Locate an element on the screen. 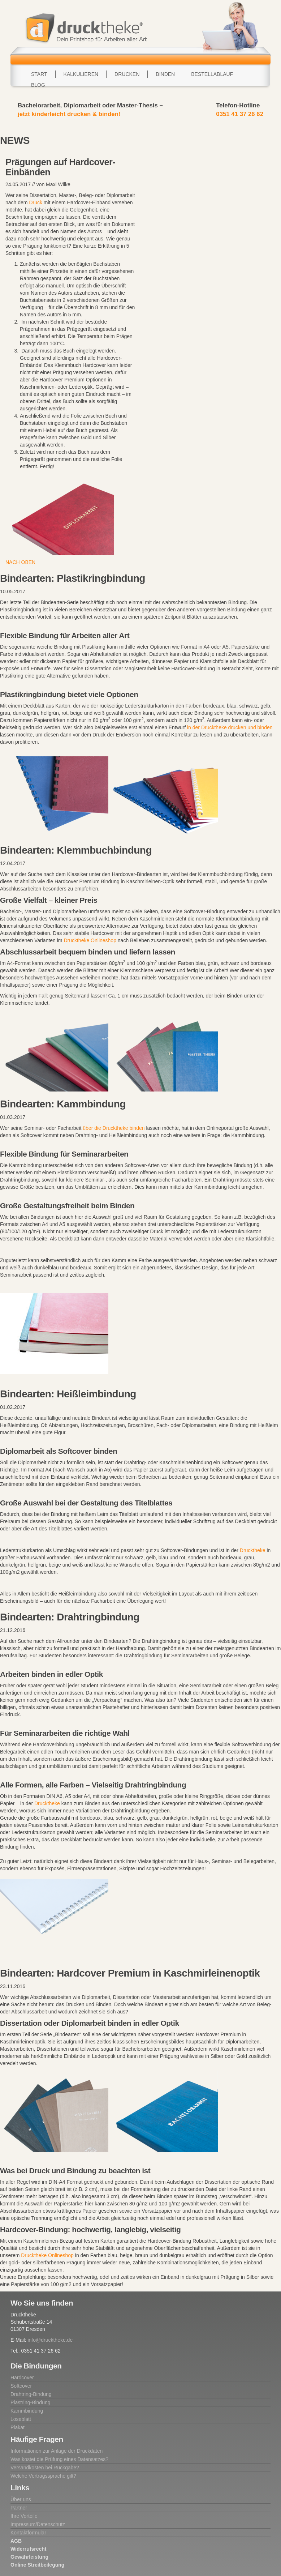  Kalkulieren is located at coordinates (81, 74).